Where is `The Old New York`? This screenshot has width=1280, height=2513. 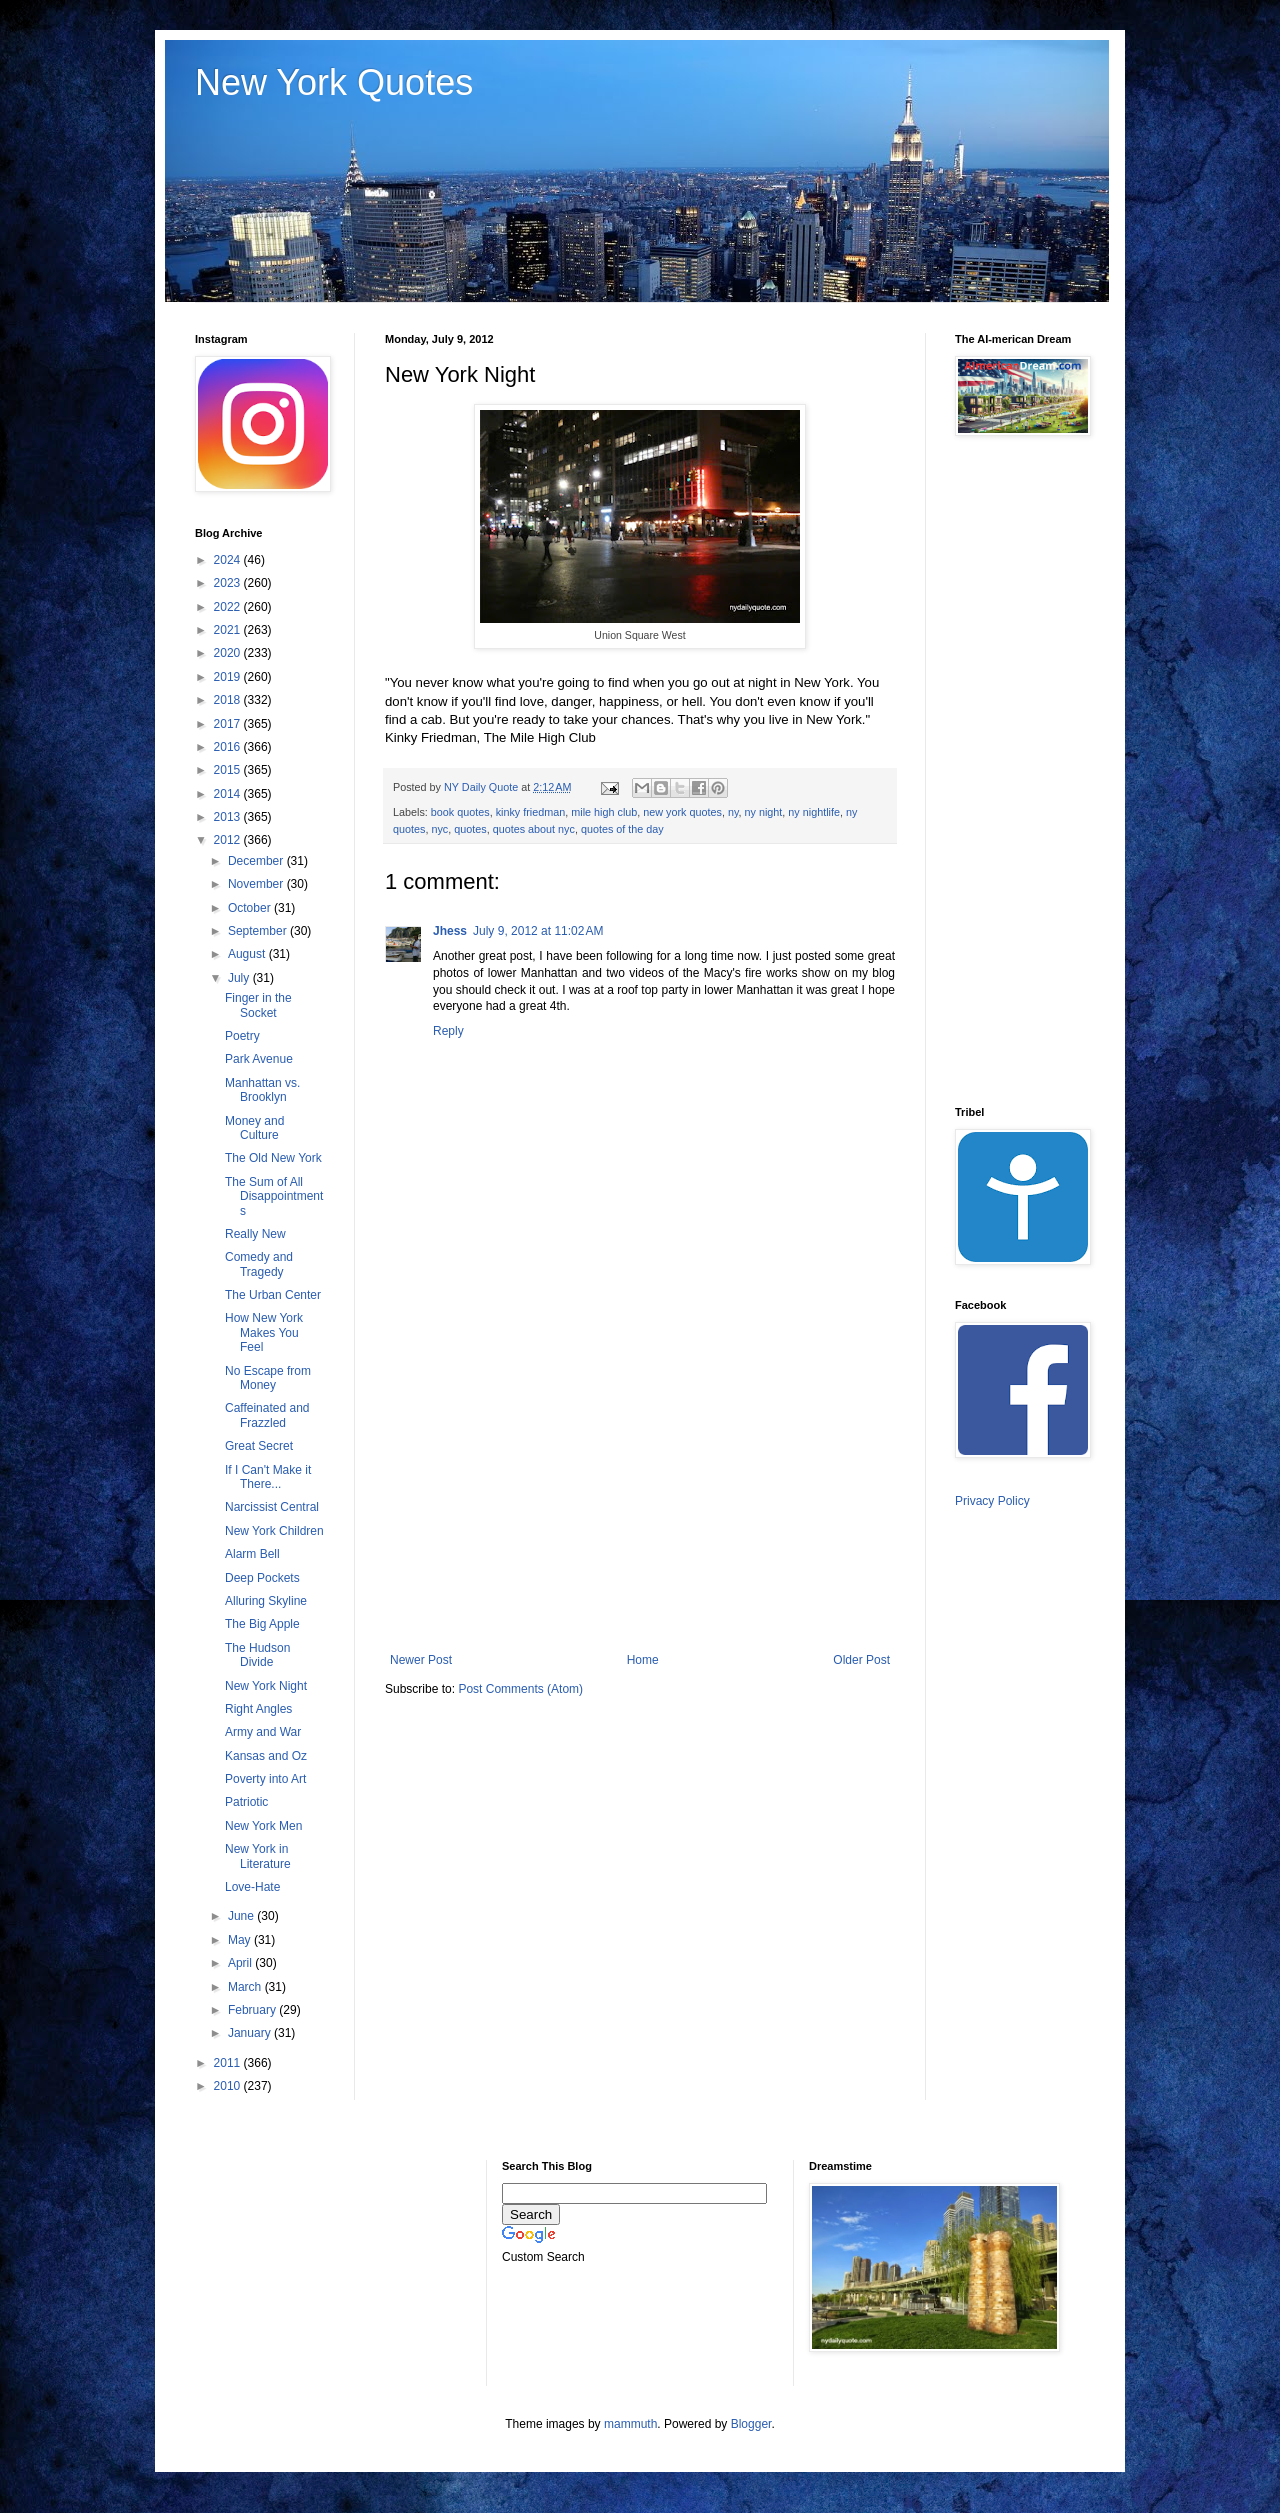 The Old New York is located at coordinates (273, 1158).